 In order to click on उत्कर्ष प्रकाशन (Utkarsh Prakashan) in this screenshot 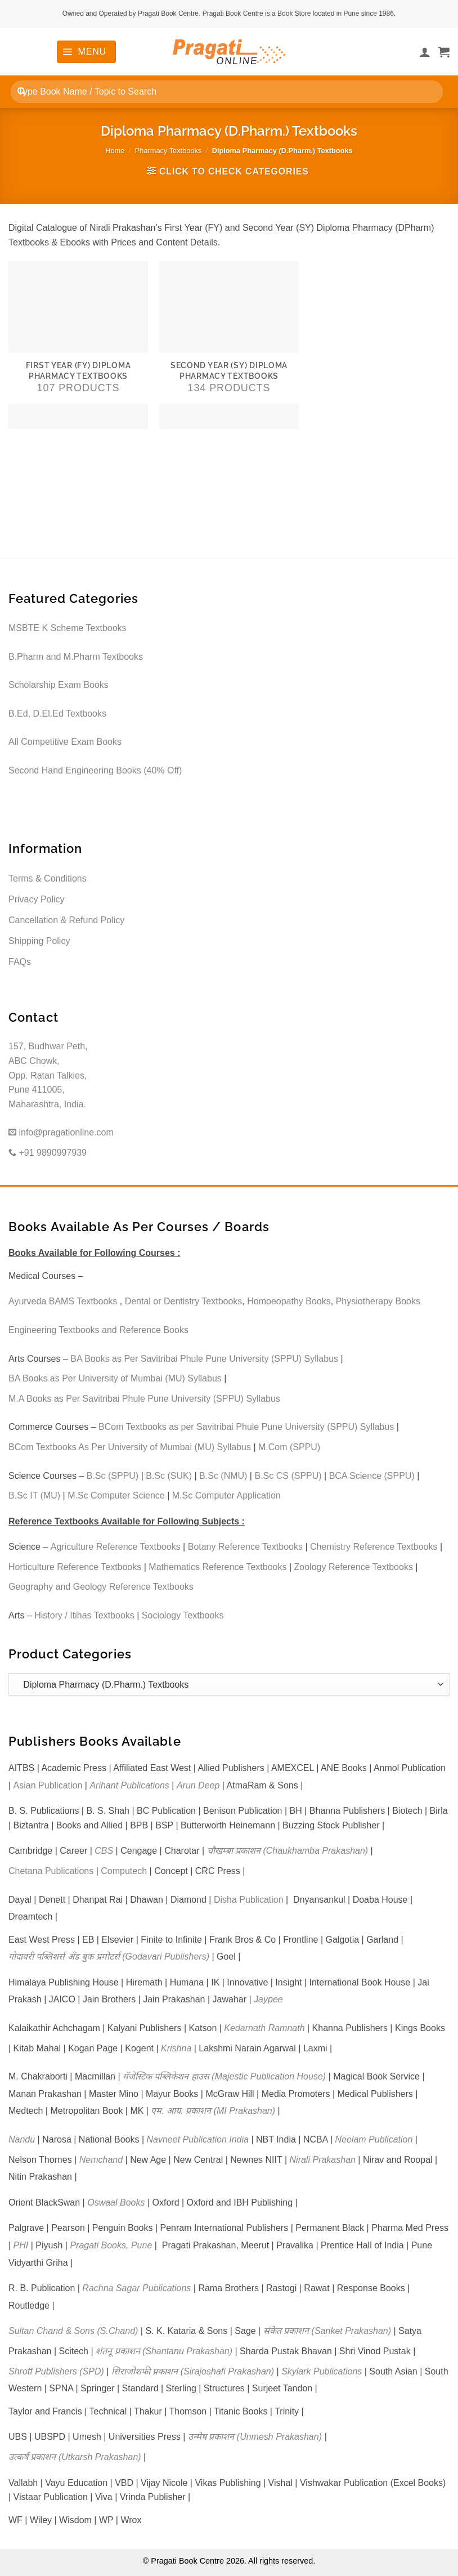, I will do `click(74, 2457)`.